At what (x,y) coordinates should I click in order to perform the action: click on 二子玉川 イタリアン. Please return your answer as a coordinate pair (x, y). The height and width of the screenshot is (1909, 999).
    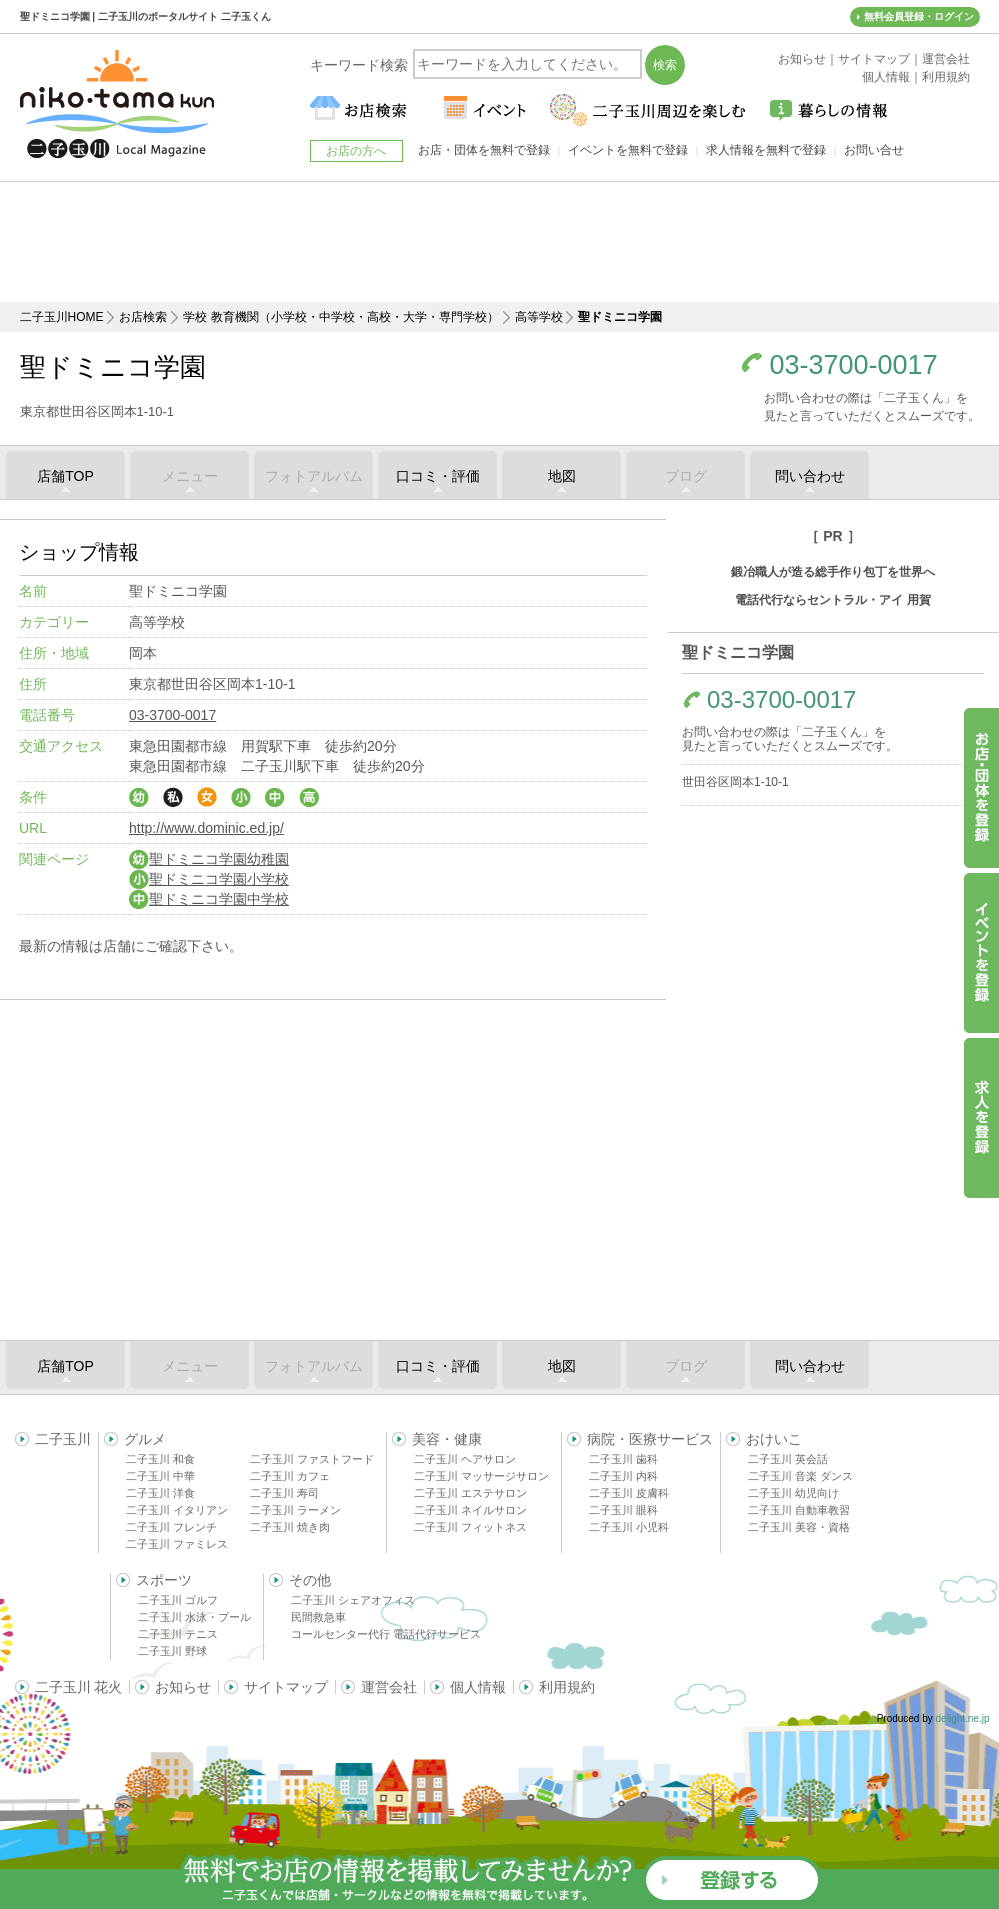
    Looking at the image, I should click on (177, 1510).